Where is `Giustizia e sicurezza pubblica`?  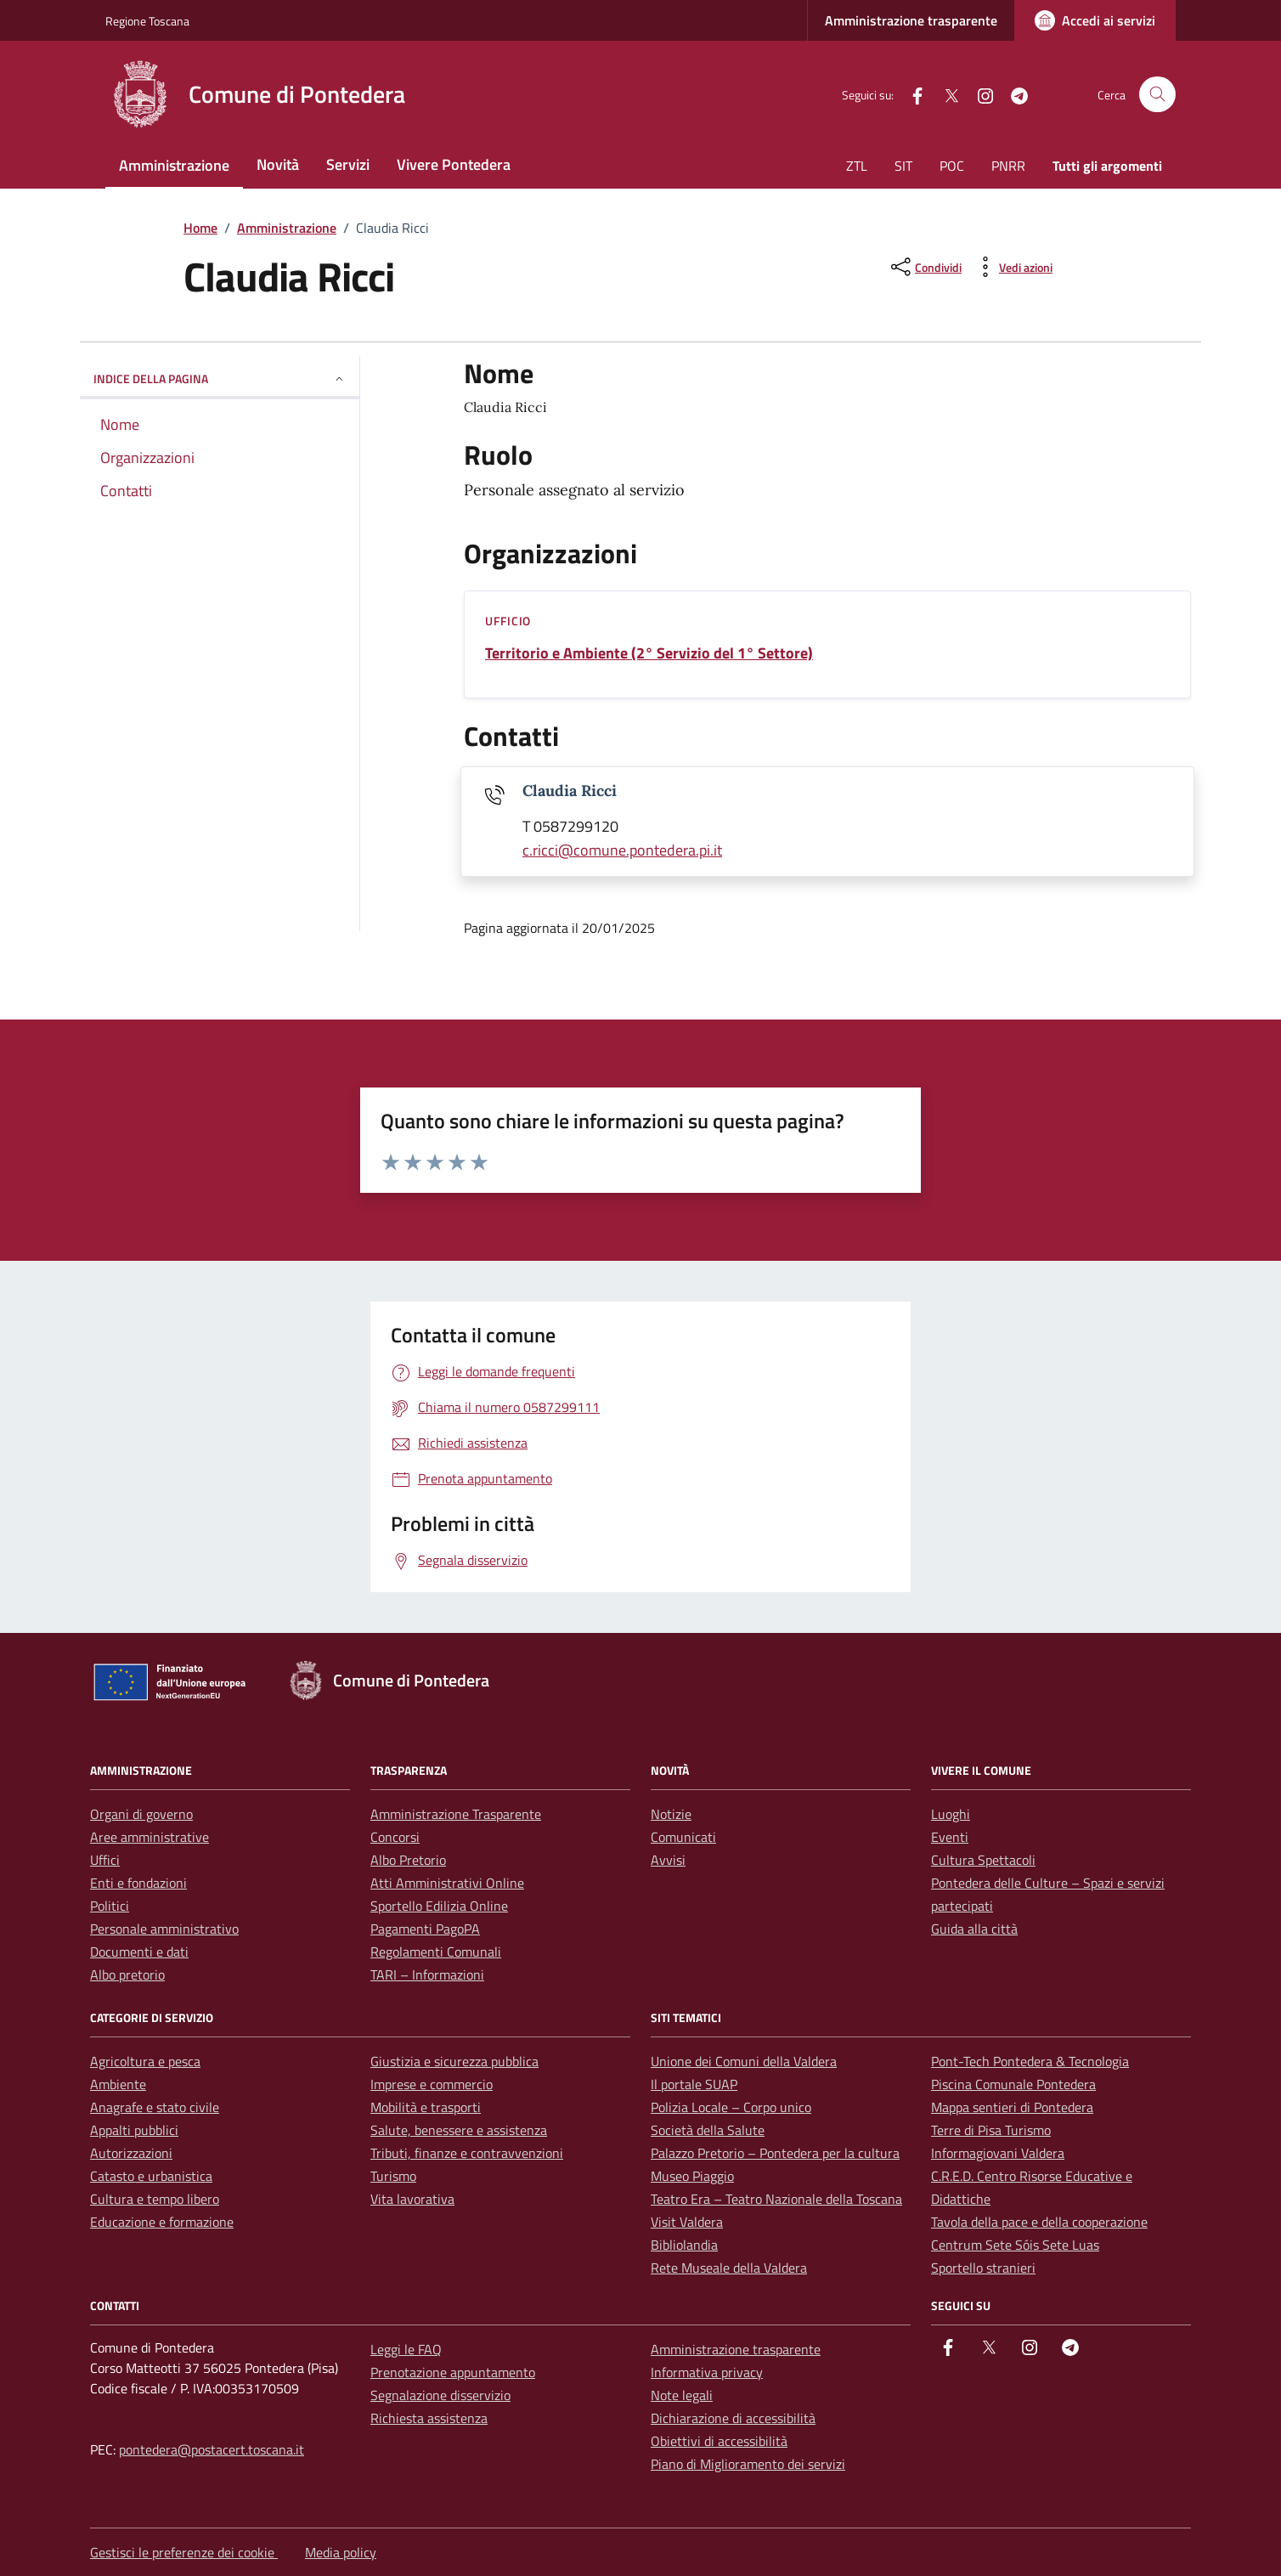
Giustizia e sicurezza pubblica is located at coordinates (454, 2061).